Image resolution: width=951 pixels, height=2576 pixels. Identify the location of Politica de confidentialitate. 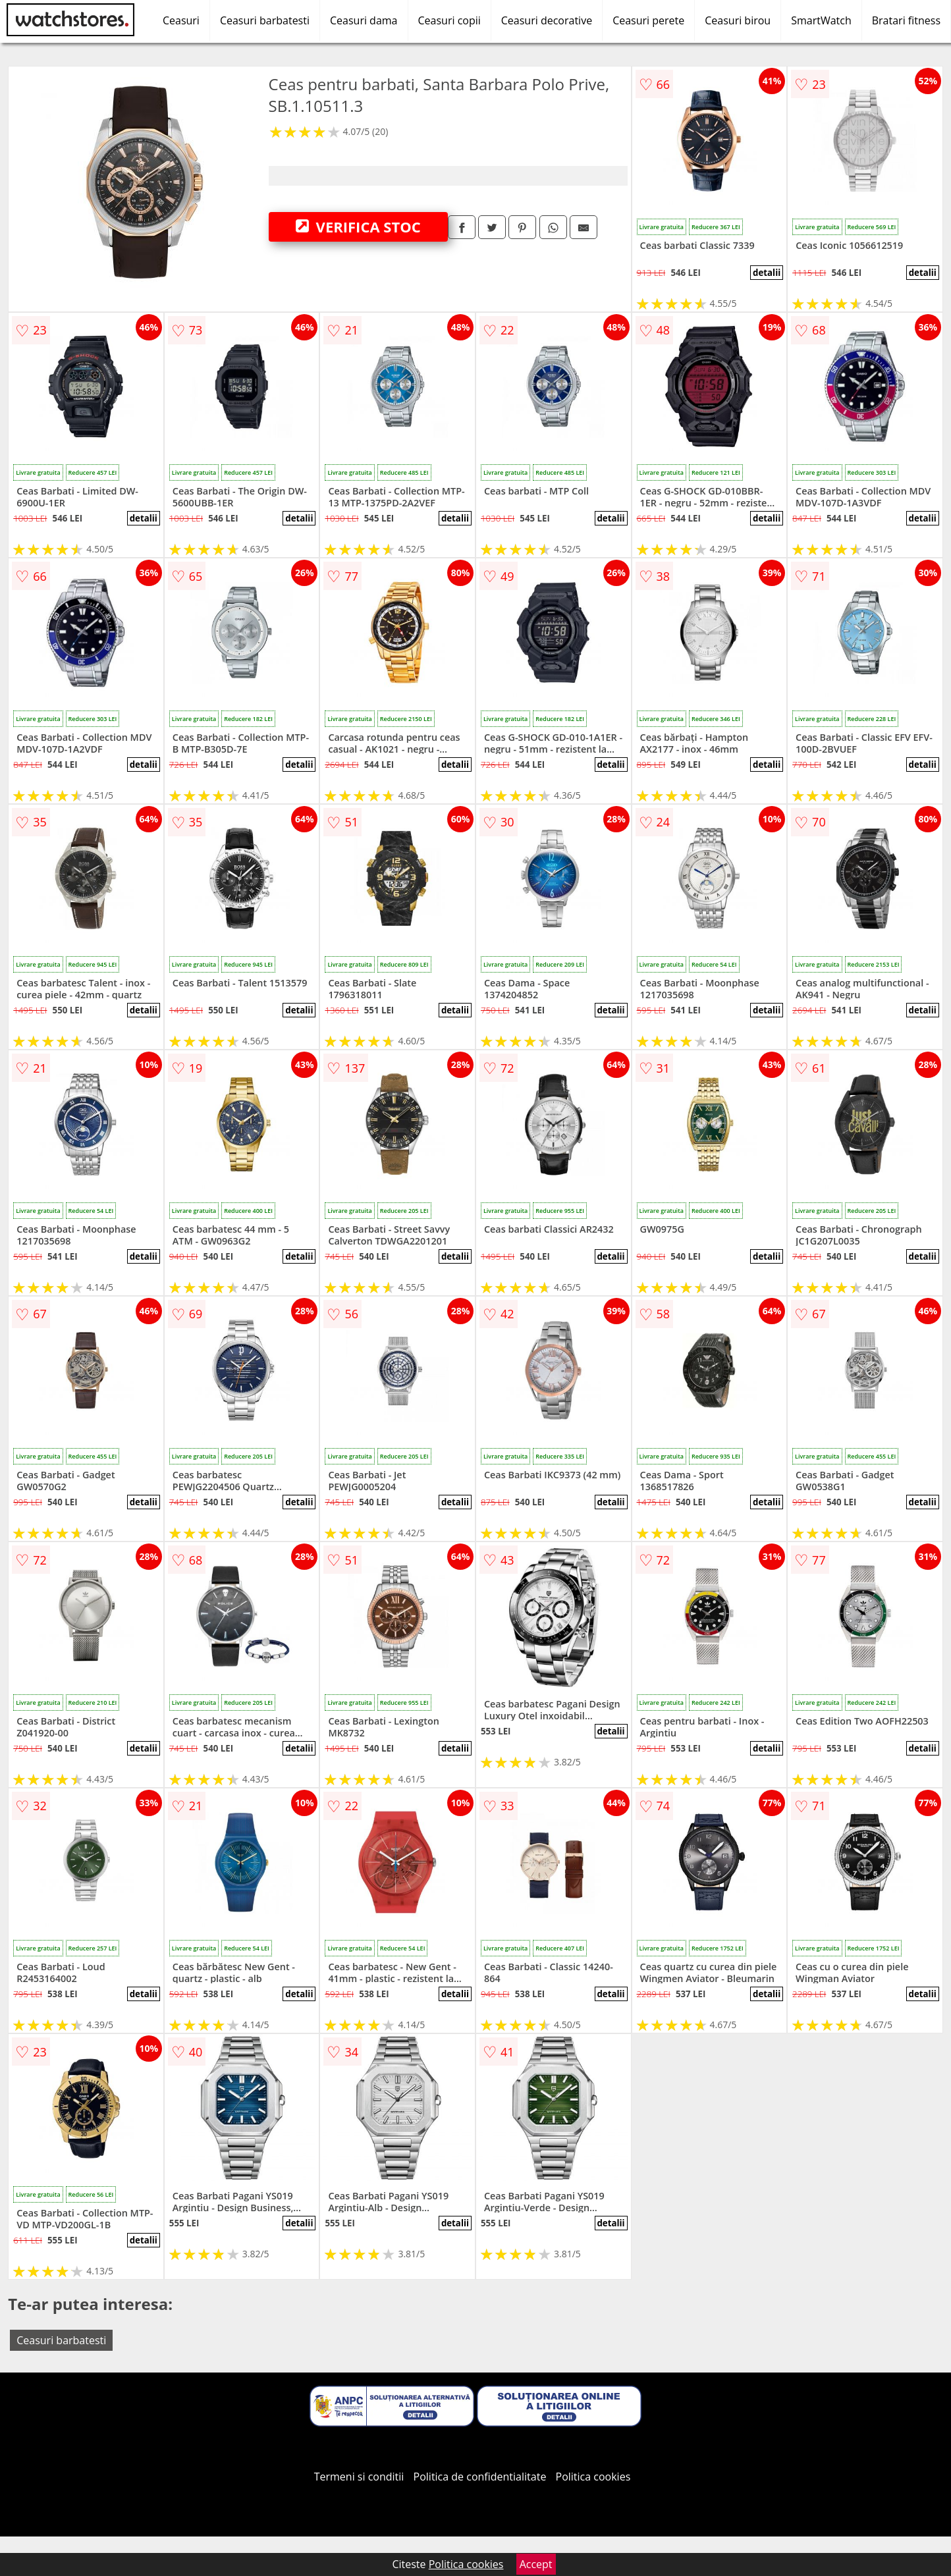
(480, 2476).